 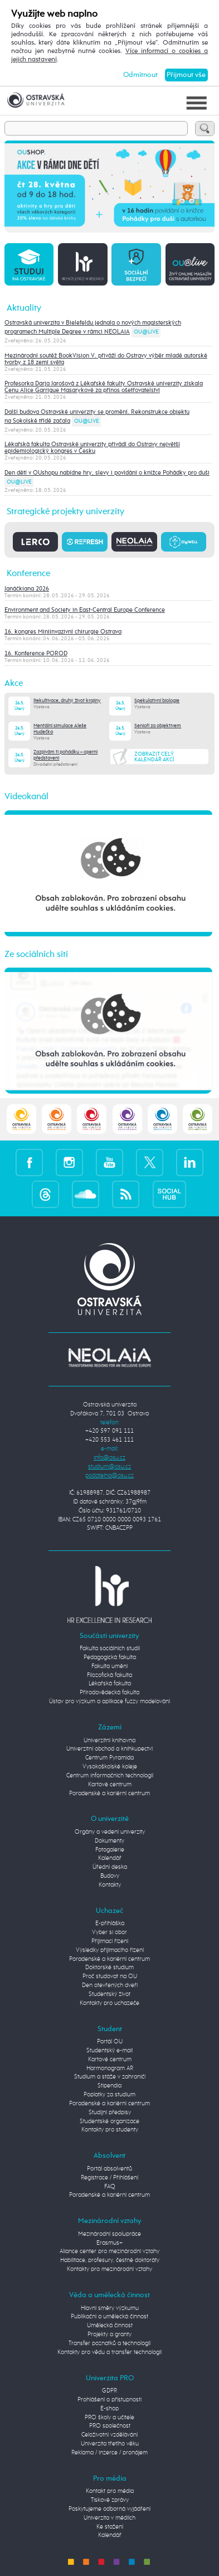 What do you see at coordinates (109, 2435) in the screenshot?
I see `Celoživotní vzdělávání` at bounding box center [109, 2435].